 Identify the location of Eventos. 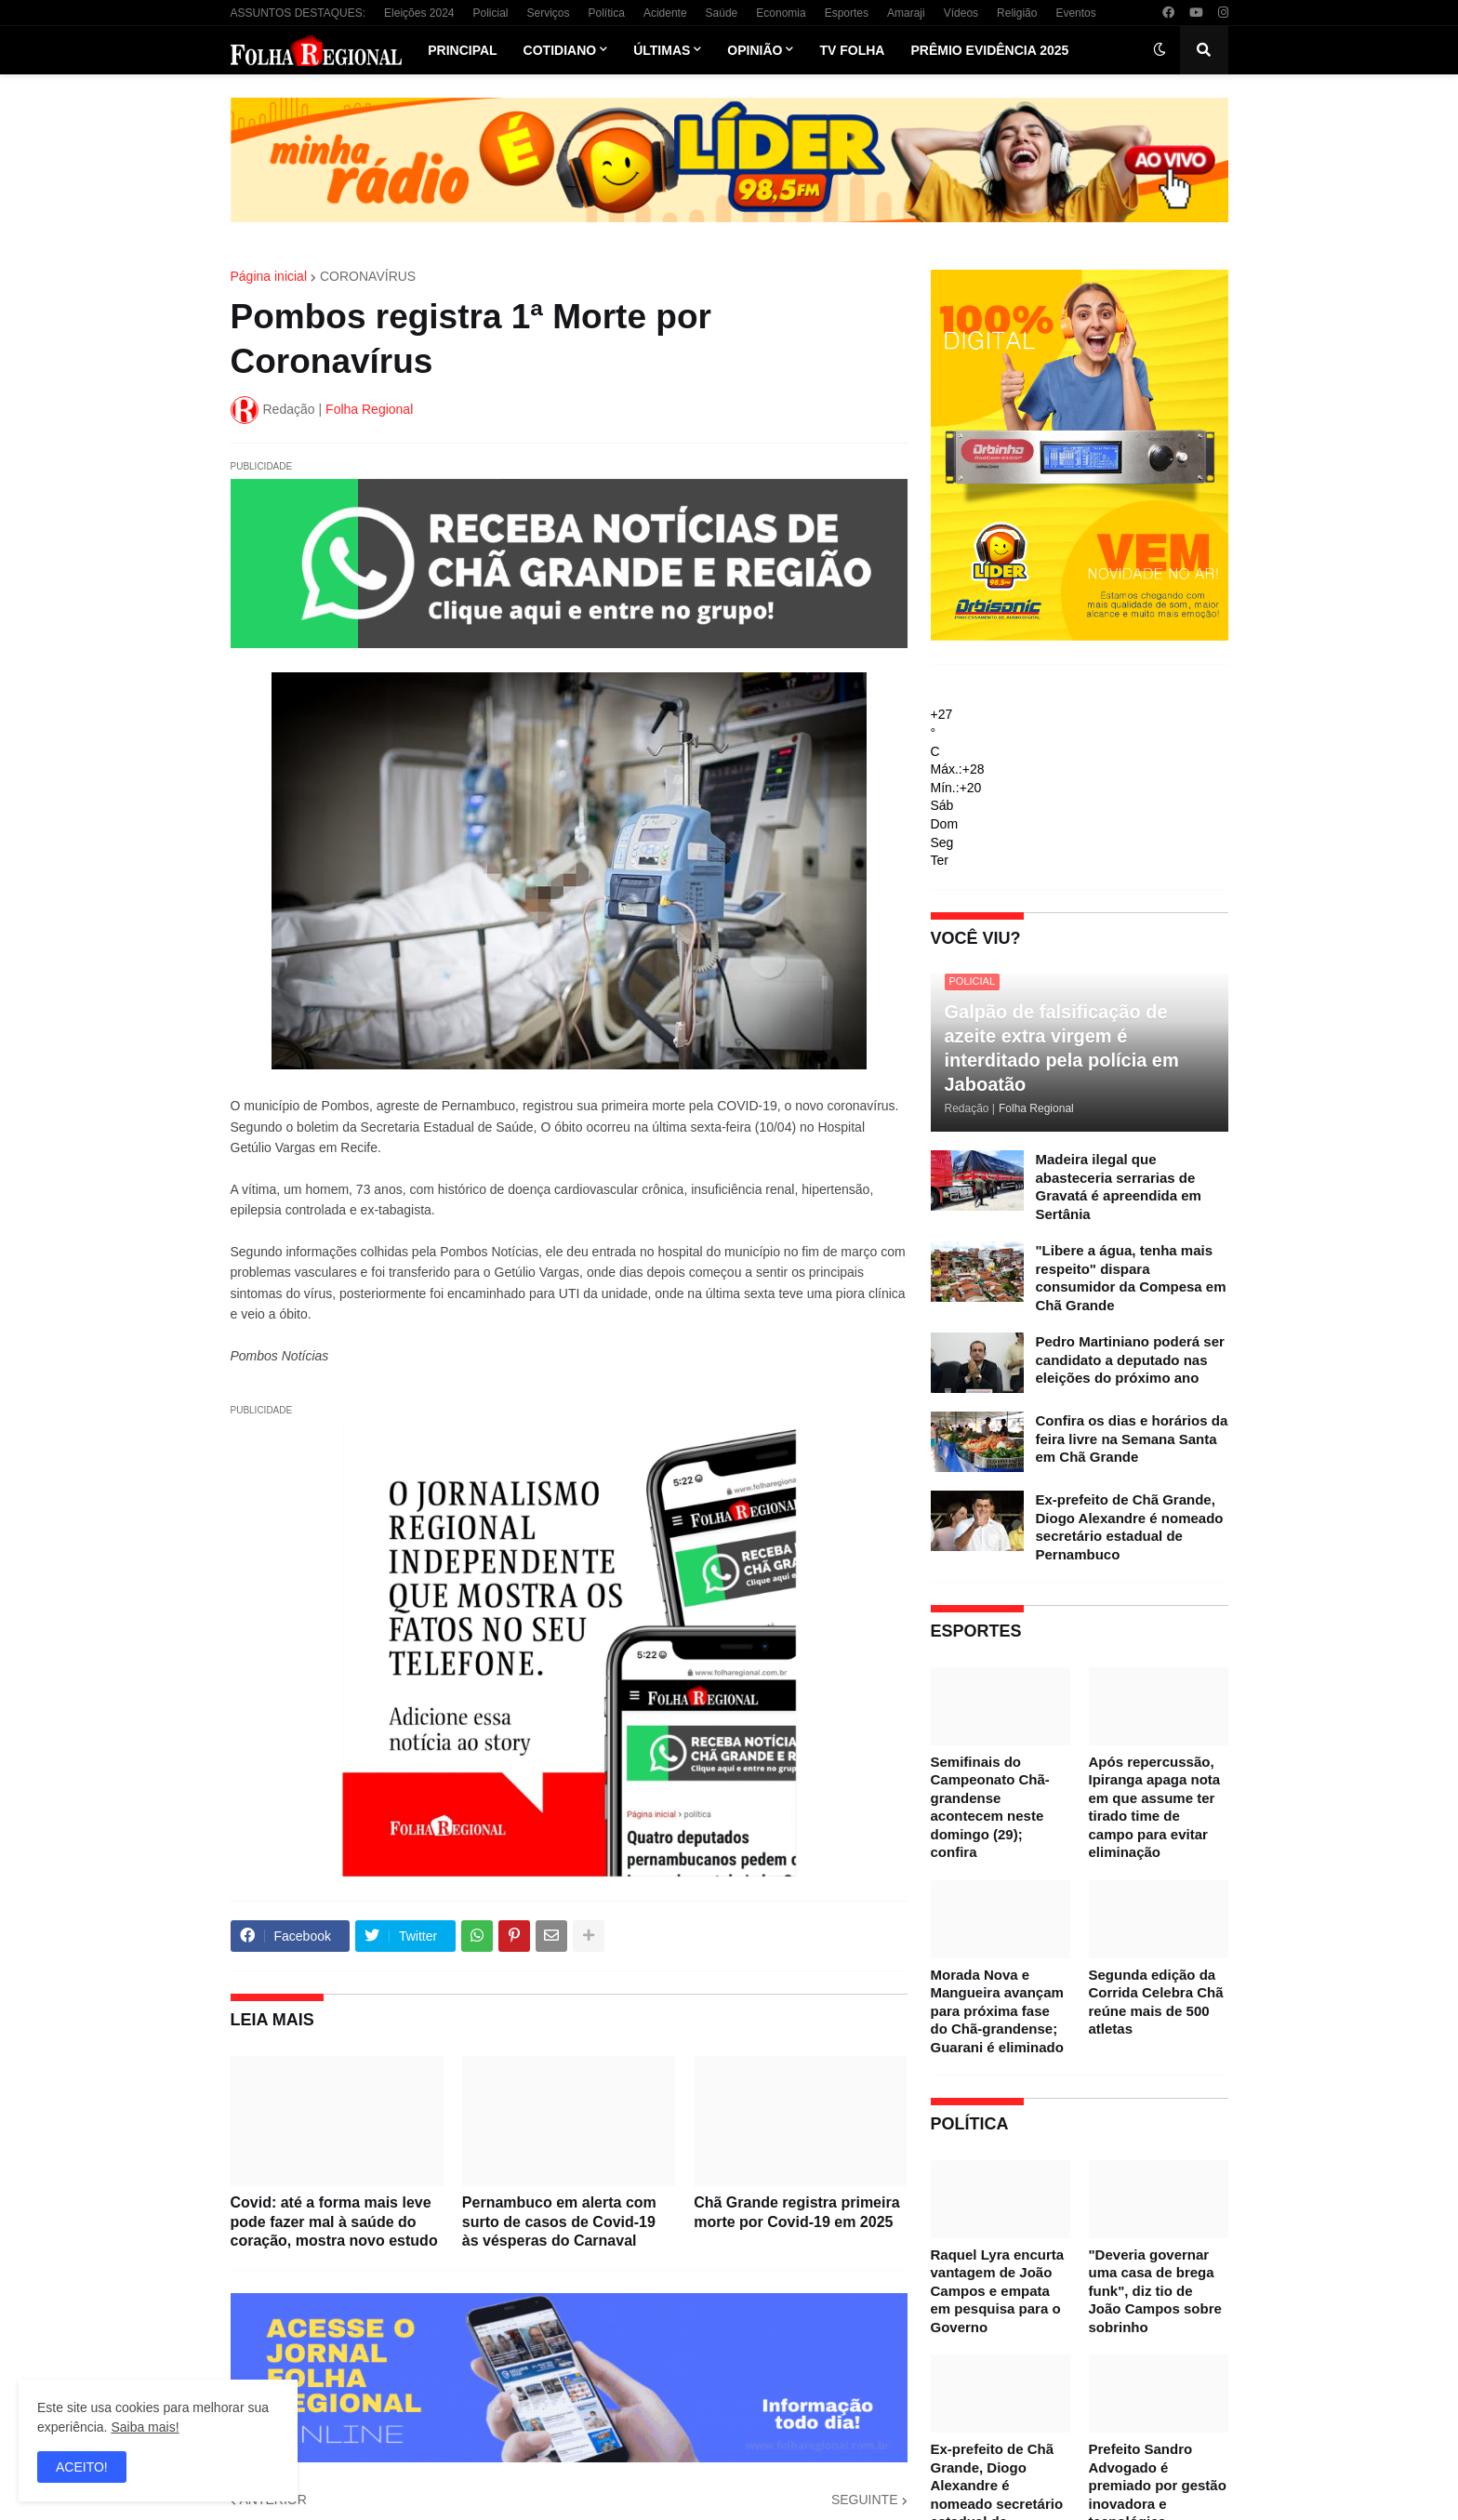
(1075, 13).